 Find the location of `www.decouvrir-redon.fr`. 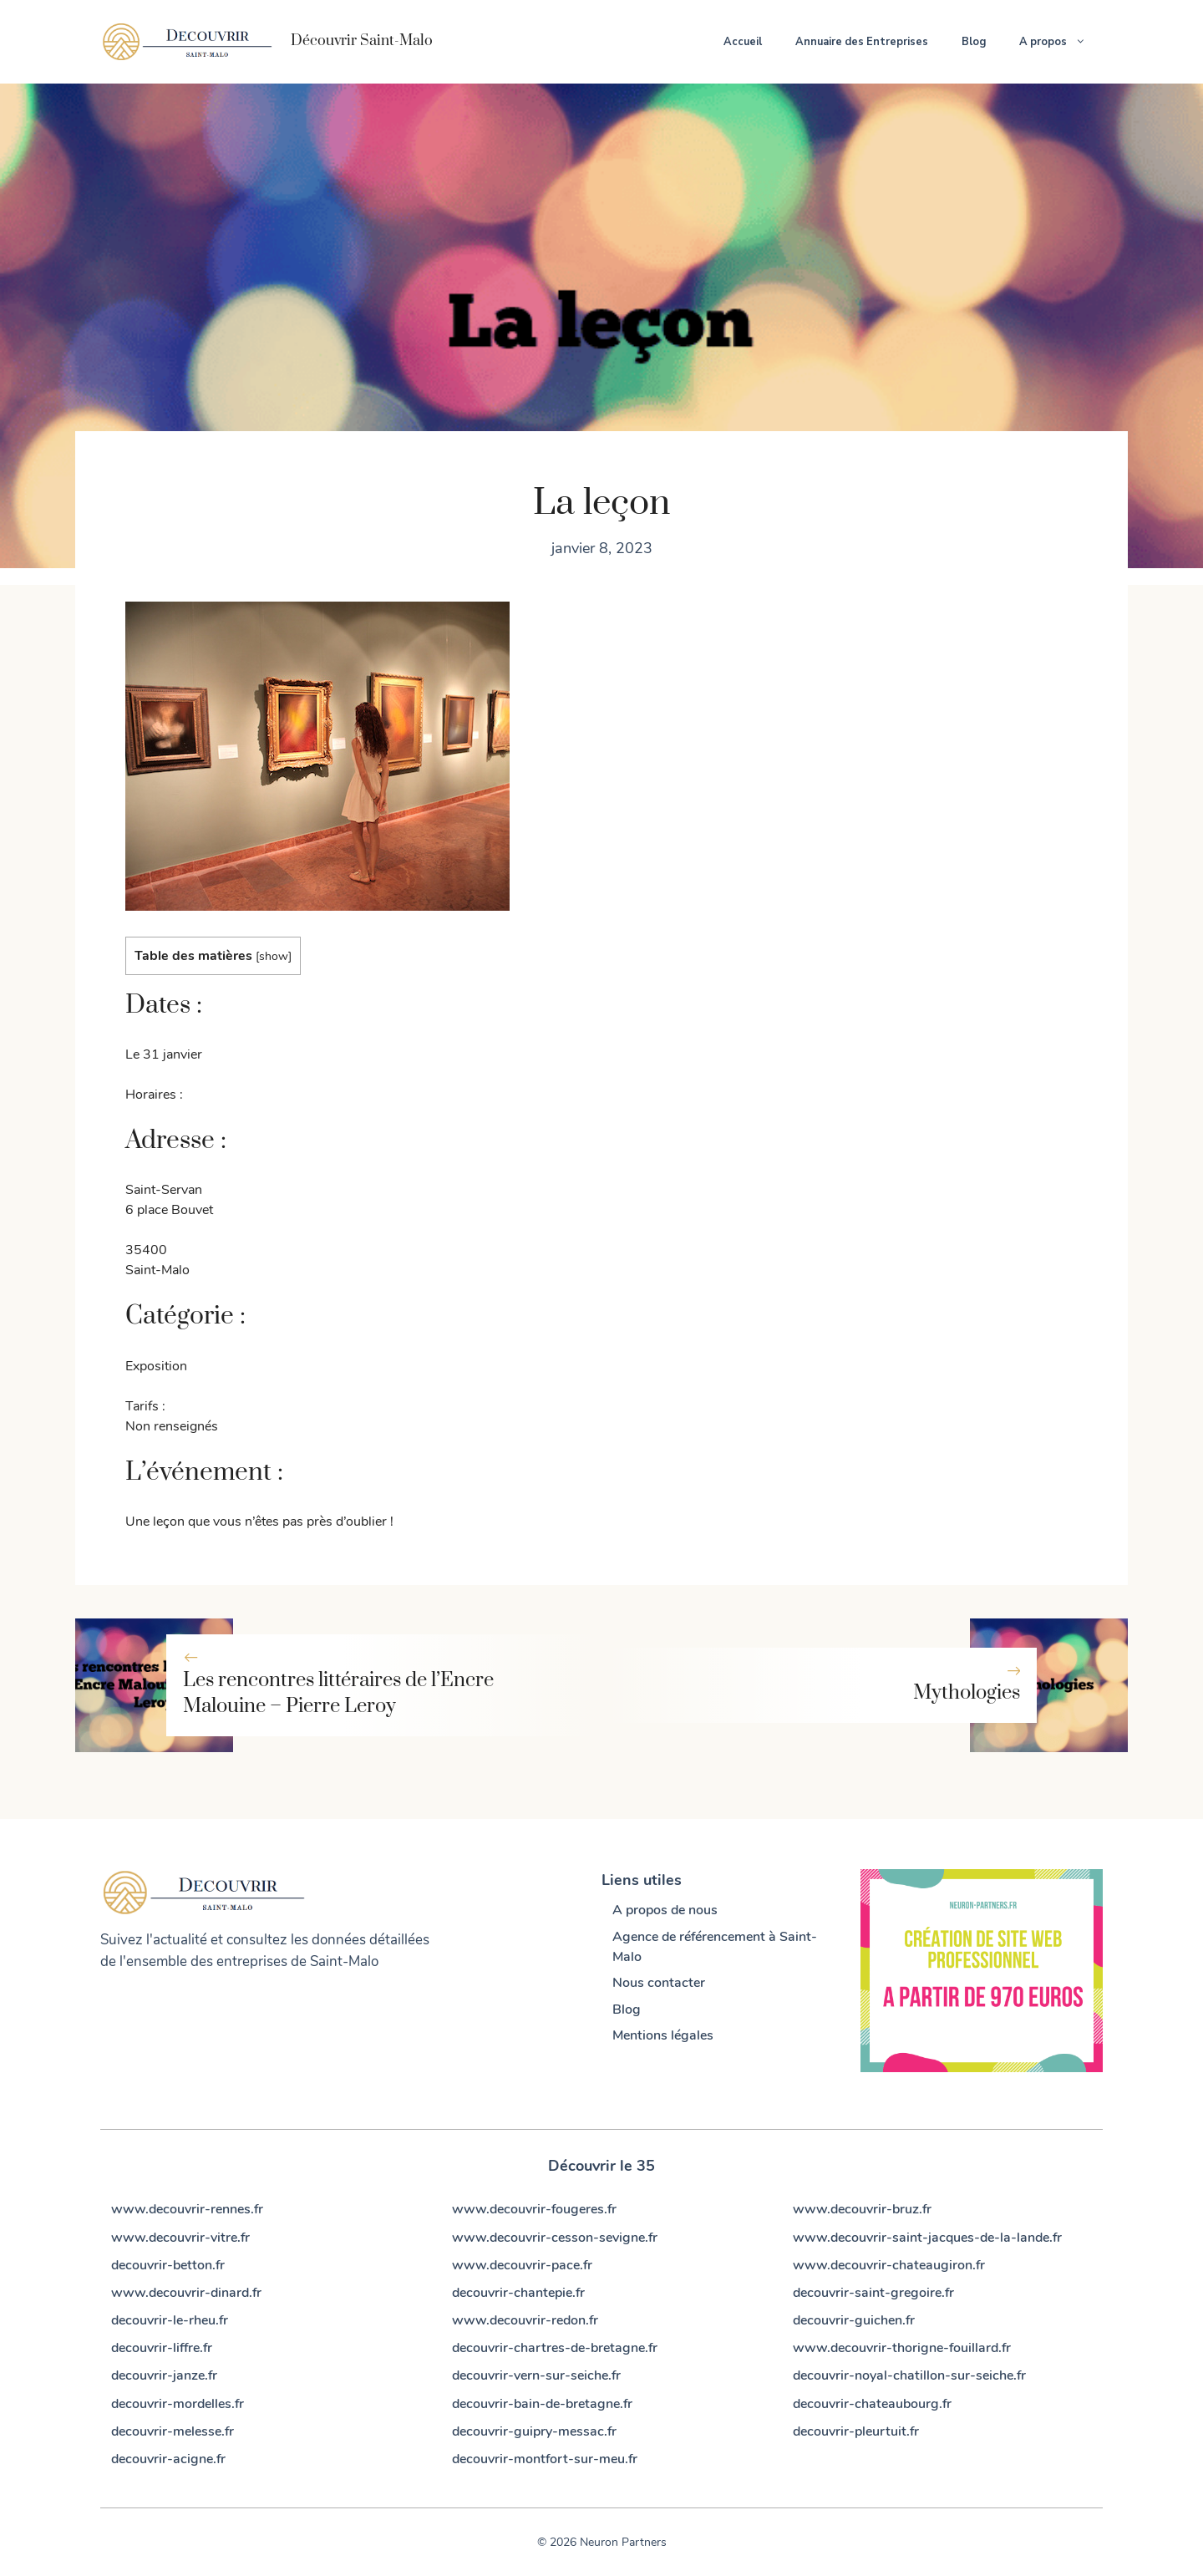

www.decouvrir-redon.fr is located at coordinates (525, 2320).